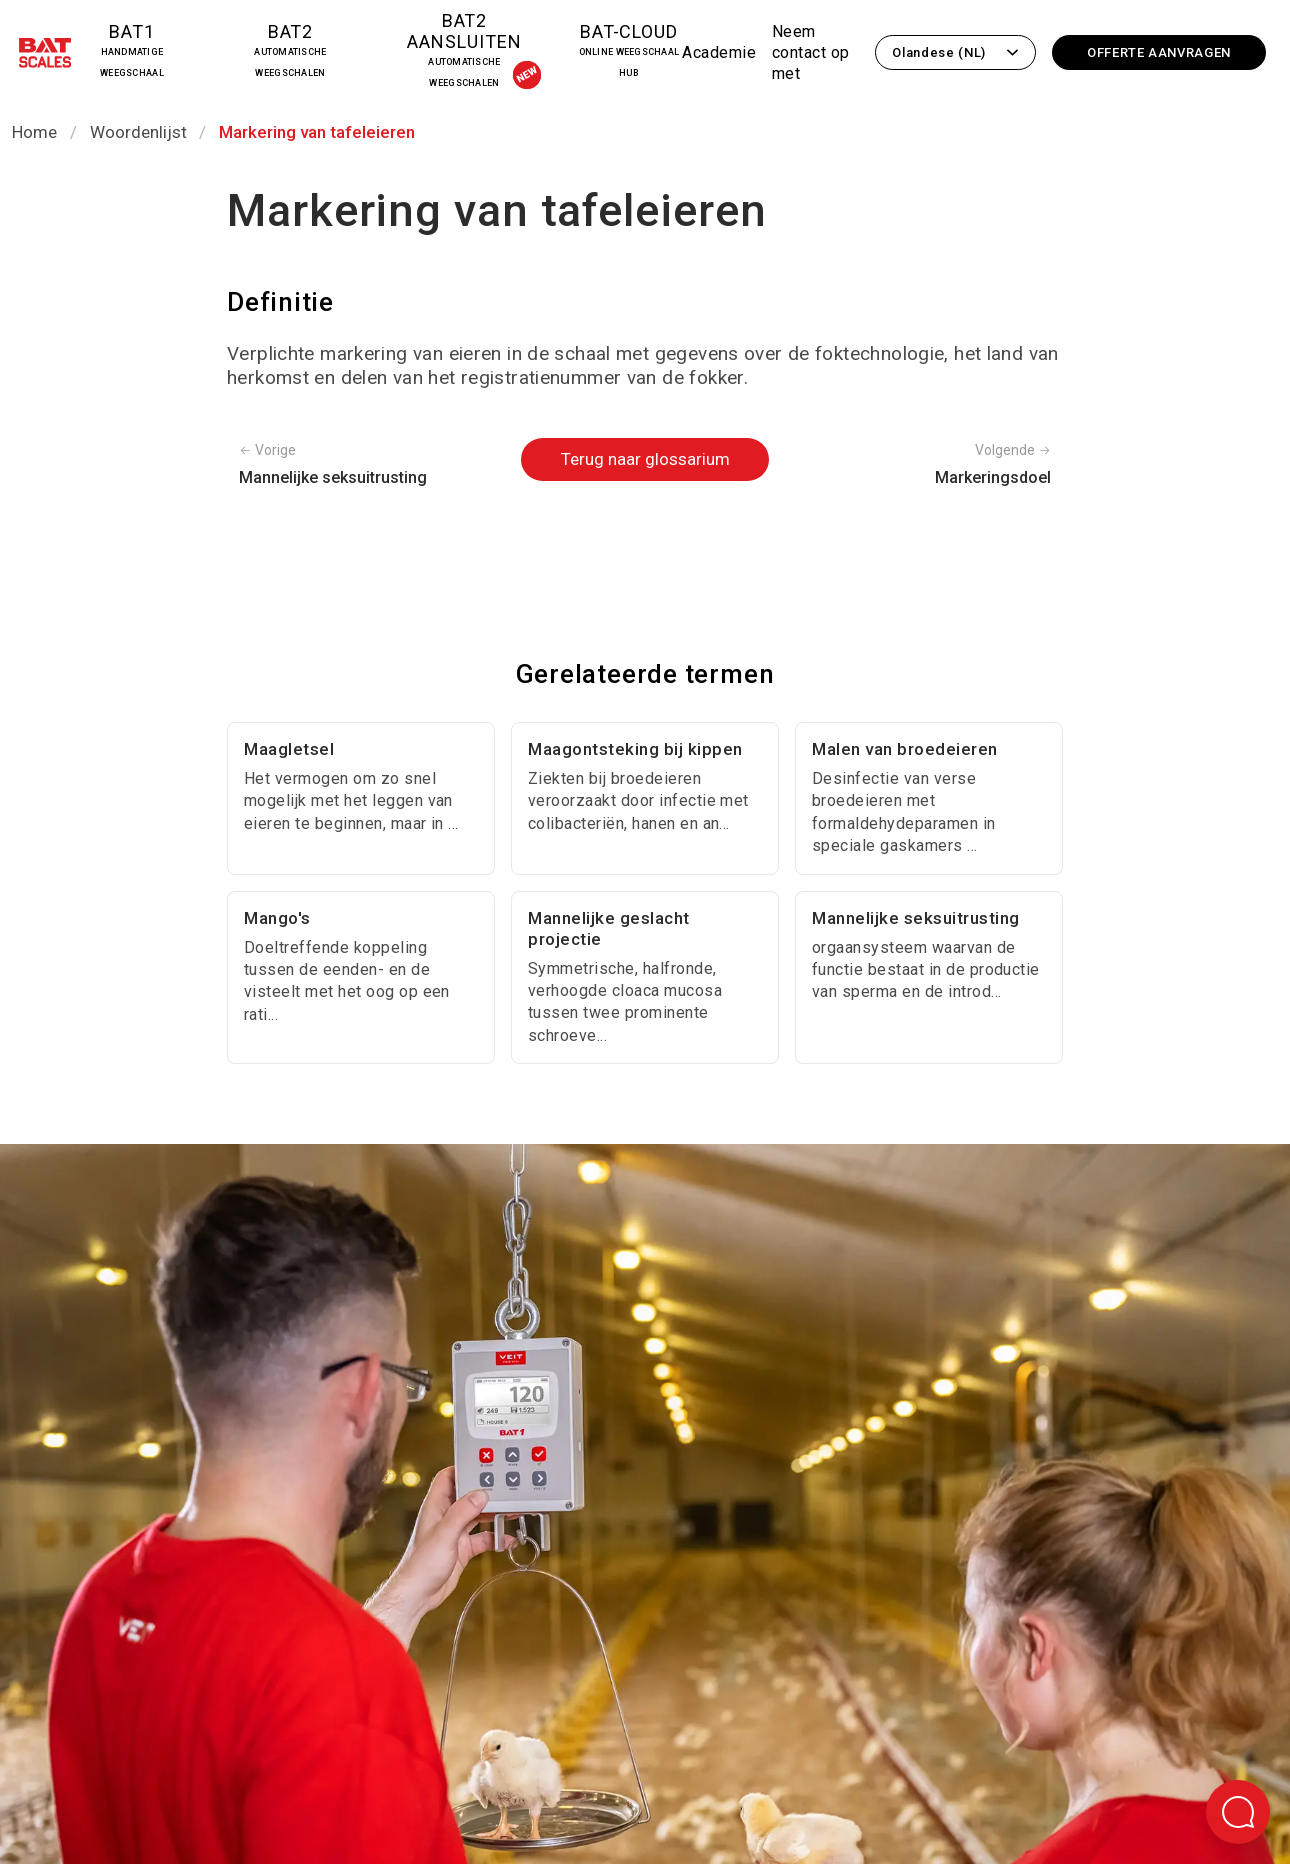 This screenshot has height=1864, width=1290. Describe the element at coordinates (34, 132) in the screenshot. I see `Home` at that location.